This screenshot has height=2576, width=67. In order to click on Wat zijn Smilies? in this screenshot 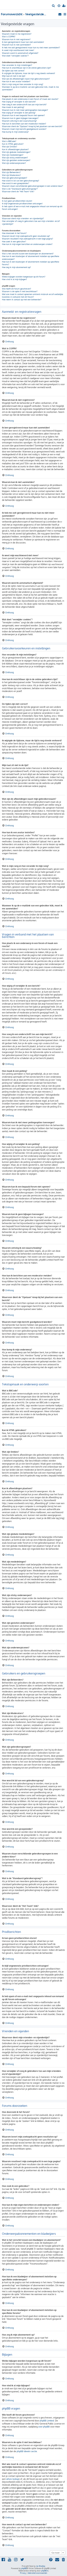, I will do `click(9, 146)`.